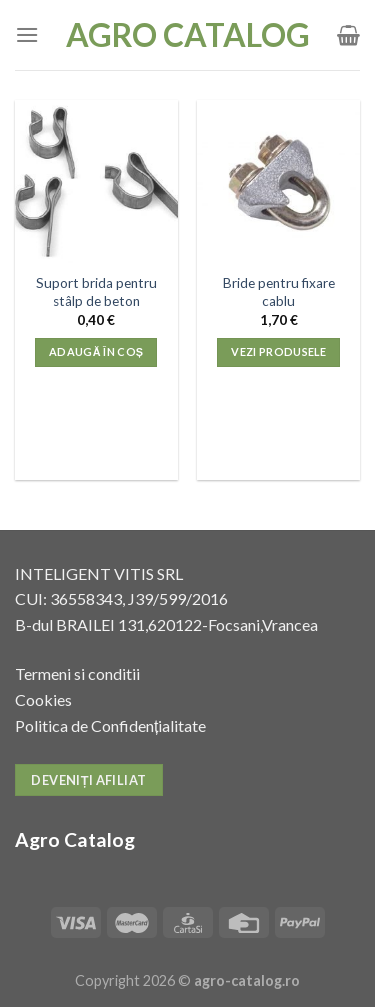 The width and height of the screenshot is (375, 1007). What do you see at coordinates (88, 780) in the screenshot?
I see `Deveniți afiliat` at bounding box center [88, 780].